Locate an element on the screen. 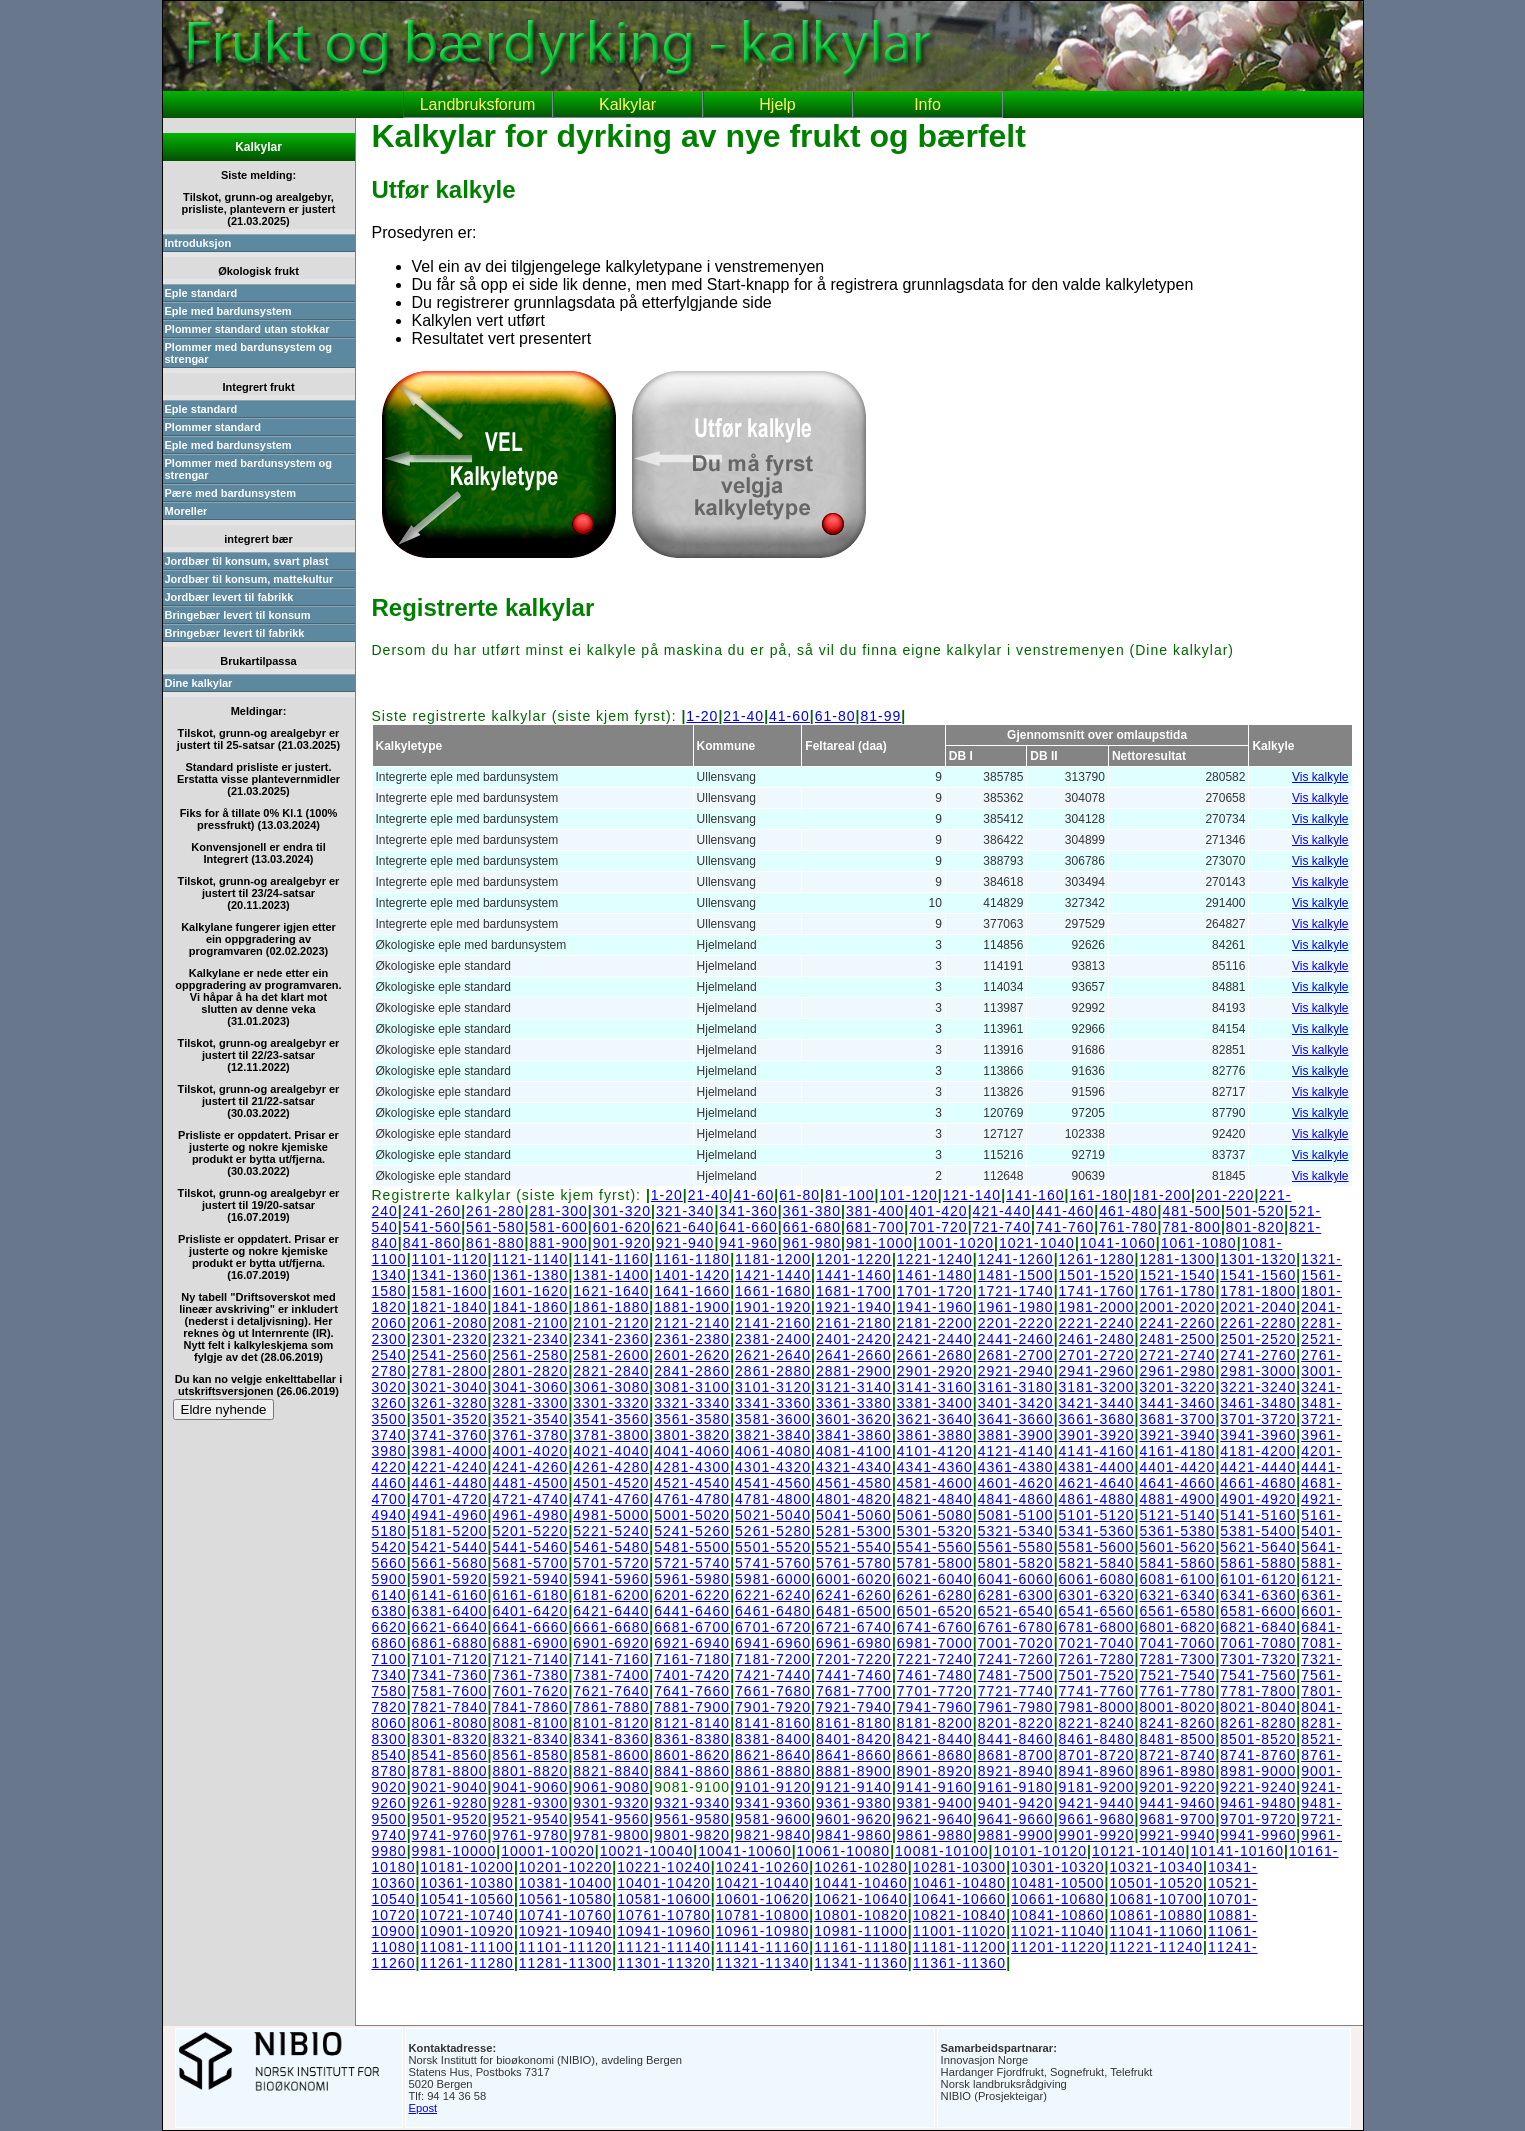 The width and height of the screenshot is (1525, 2131). 5781-5800 is located at coordinates (935, 1563).